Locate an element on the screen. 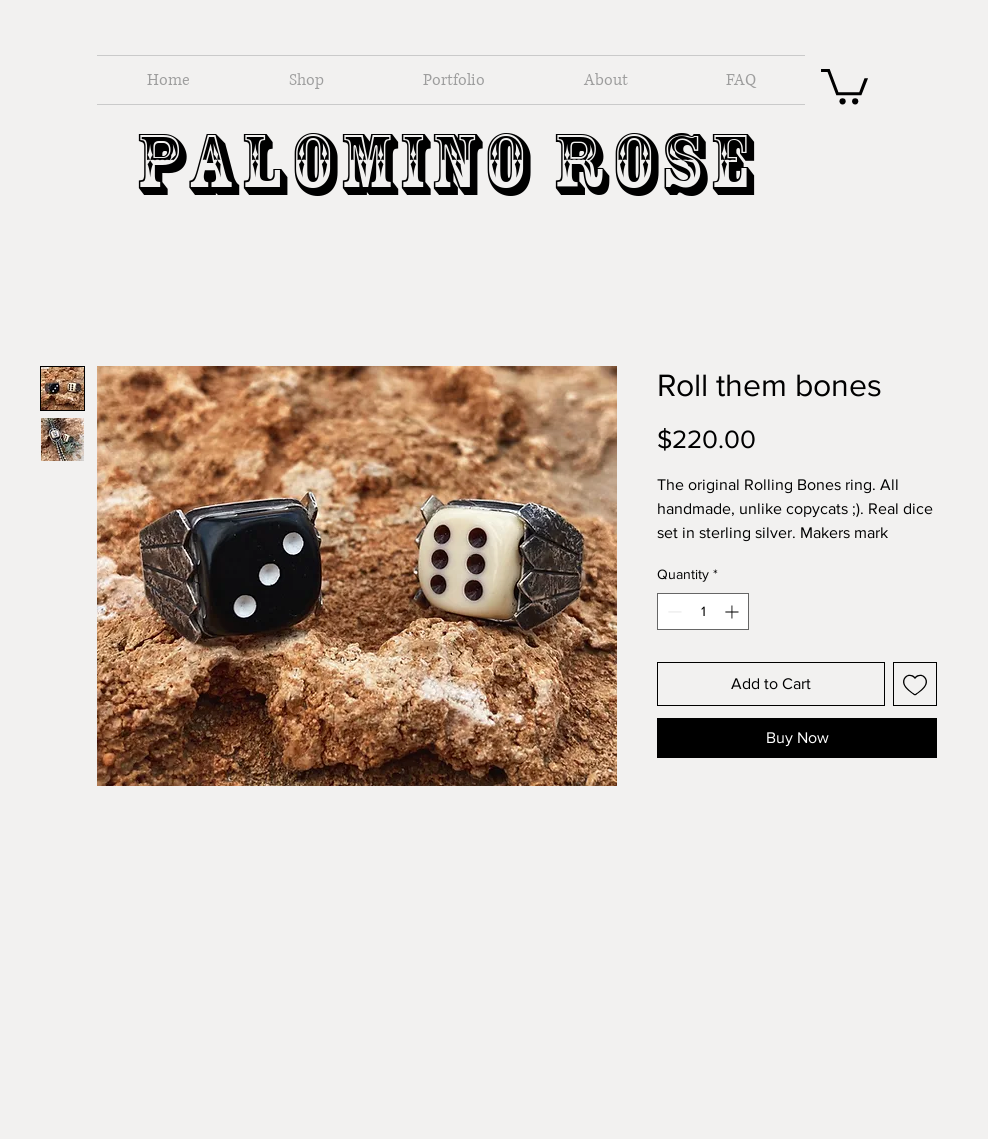 The image size is (988, 1139). [Increment] is located at coordinates (733, 611).